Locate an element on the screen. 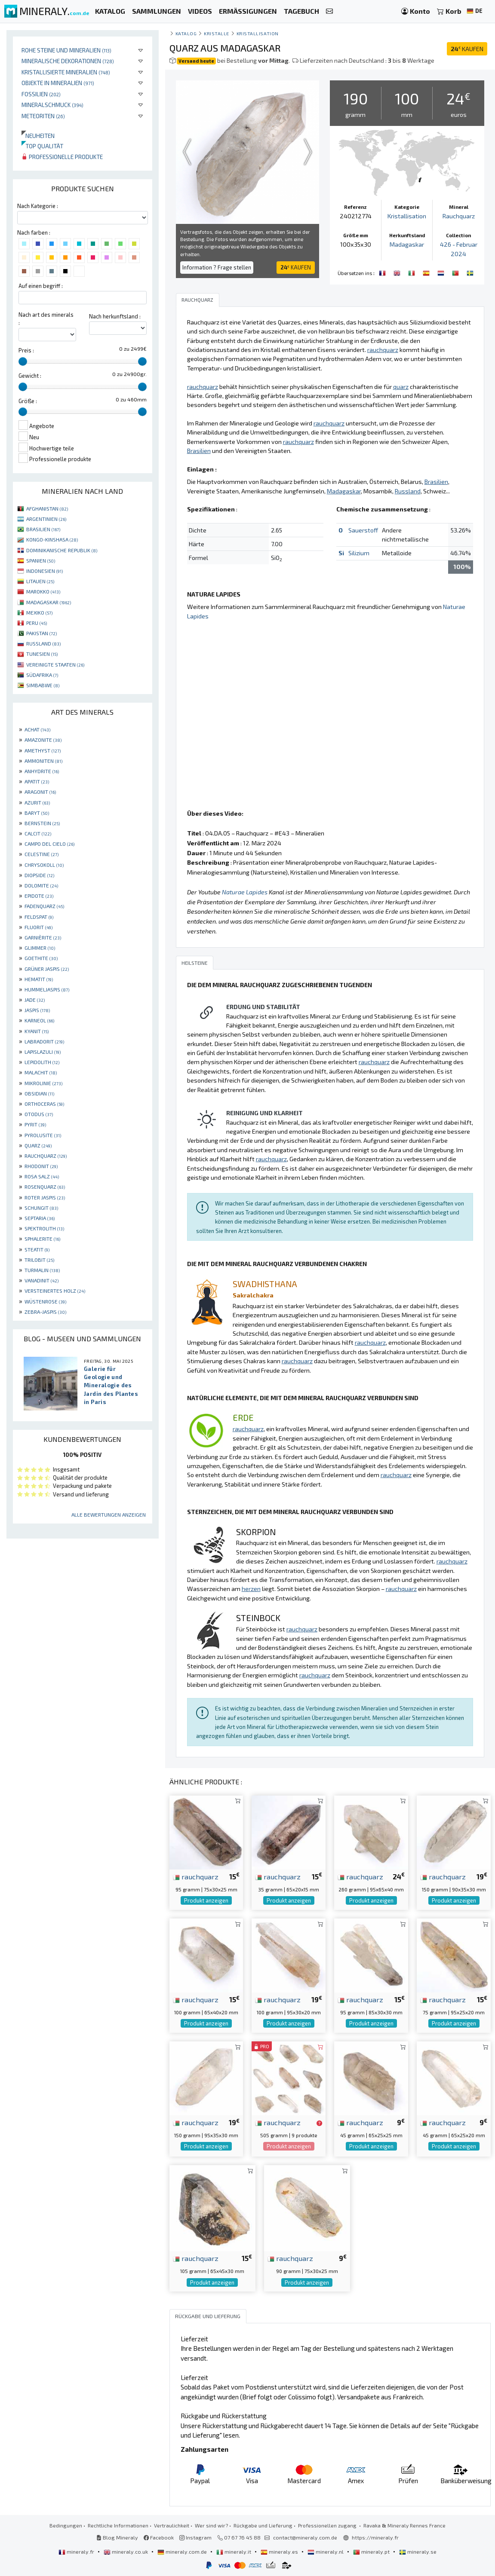  DOMINIKANISCHE REPUBLIK is located at coordinates (61, 550).